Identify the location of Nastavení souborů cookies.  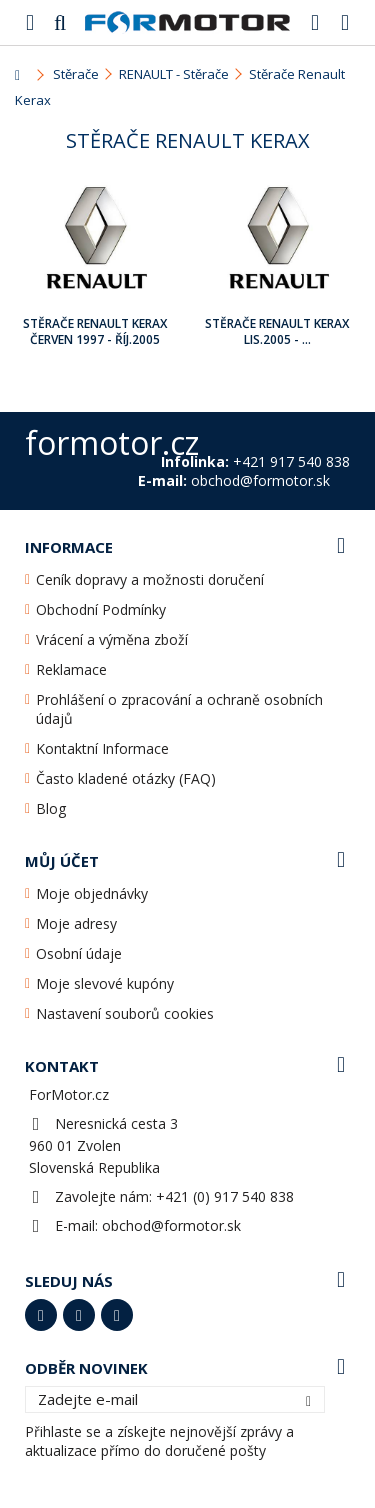
(125, 1013).